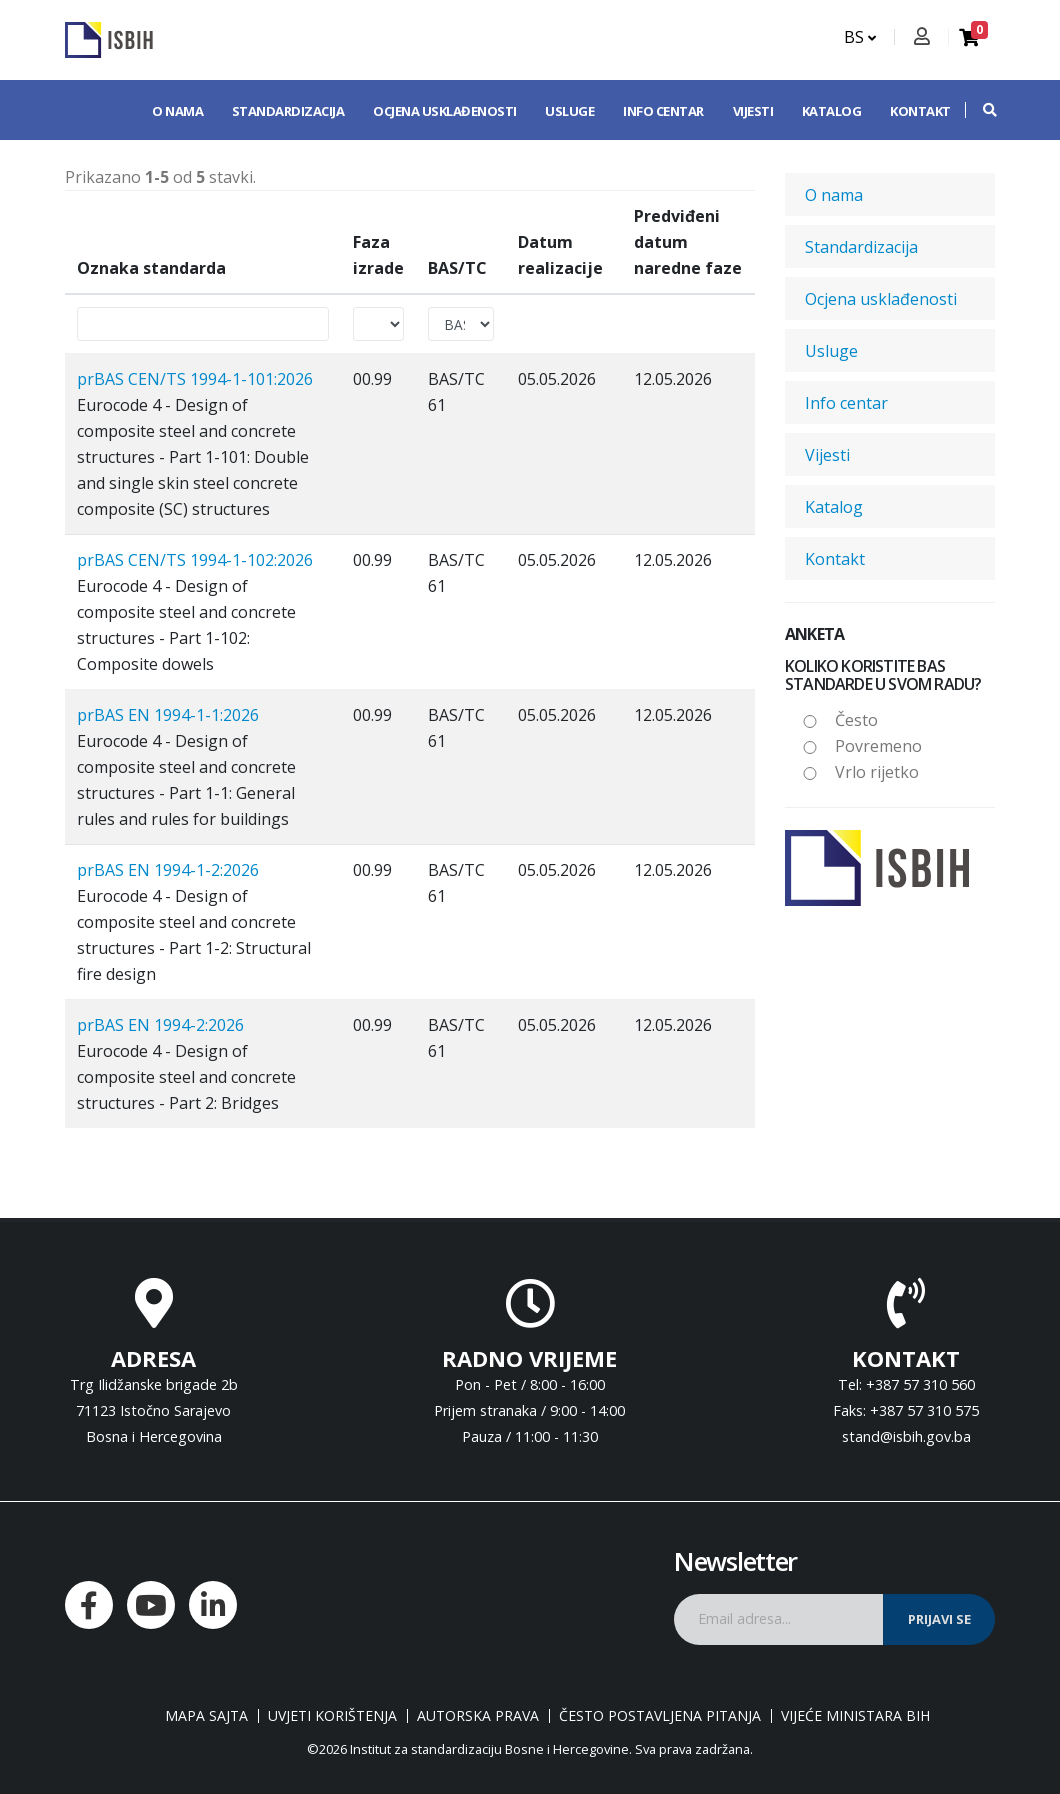 Image resolution: width=1060 pixels, height=1794 pixels. What do you see at coordinates (569, 111) in the screenshot?
I see `Usluge` at bounding box center [569, 111].